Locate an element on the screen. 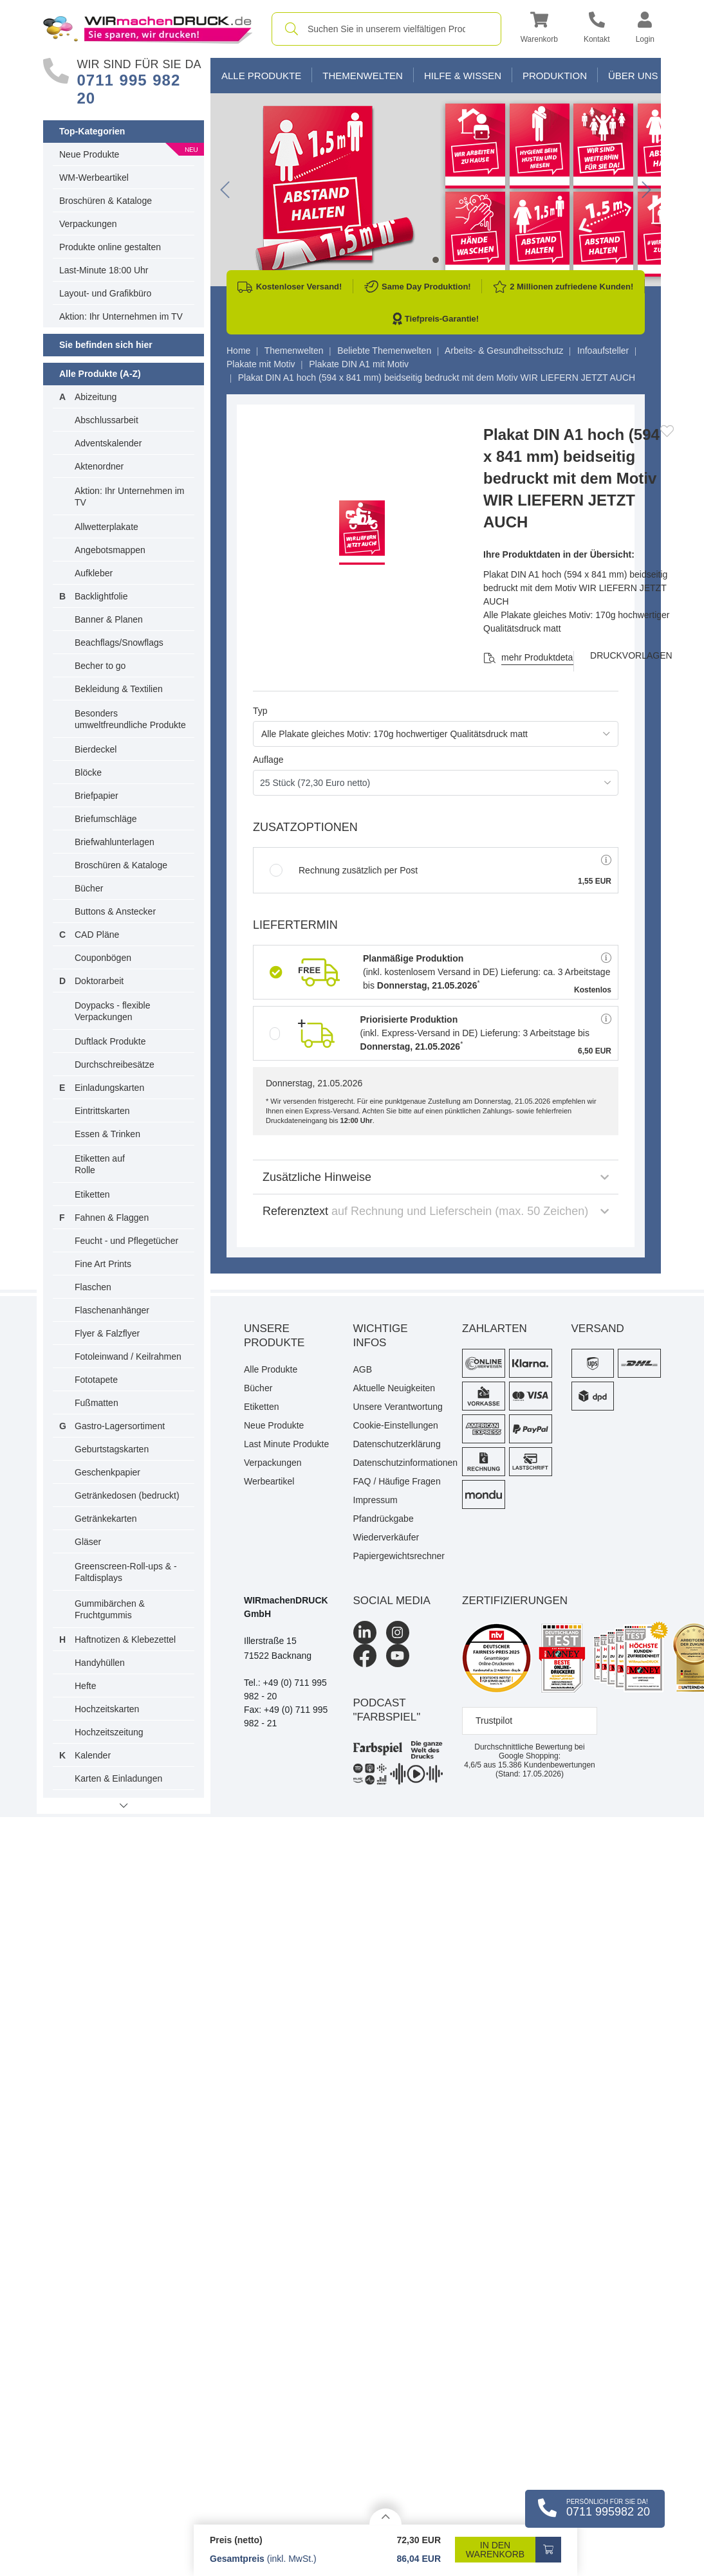 This screenshot has width=704, height=2576. Datenschutzerklärung is located at coordinates (397, 1444).